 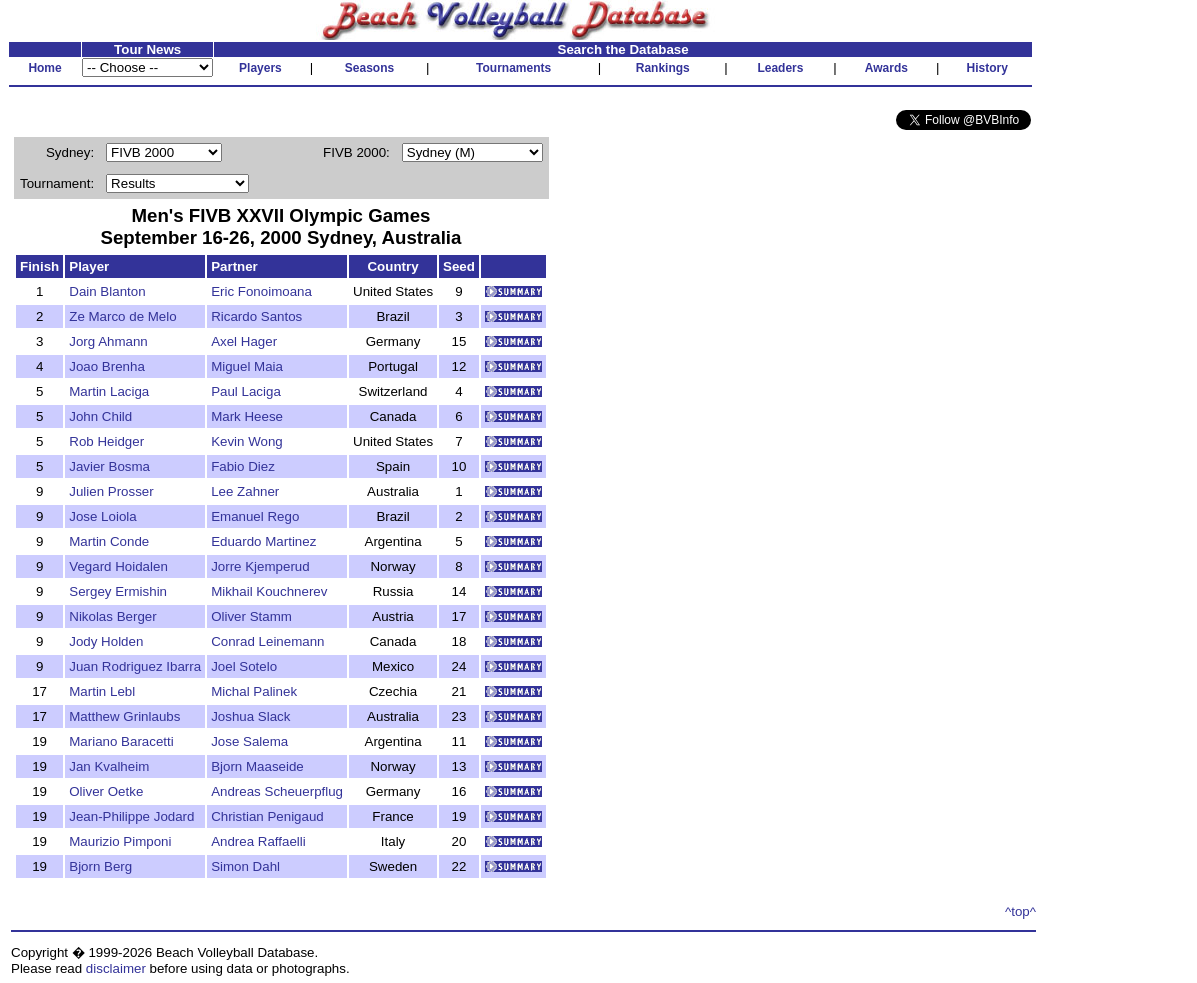 I want to click on Simon Dahl, so click(x=245, y=866).